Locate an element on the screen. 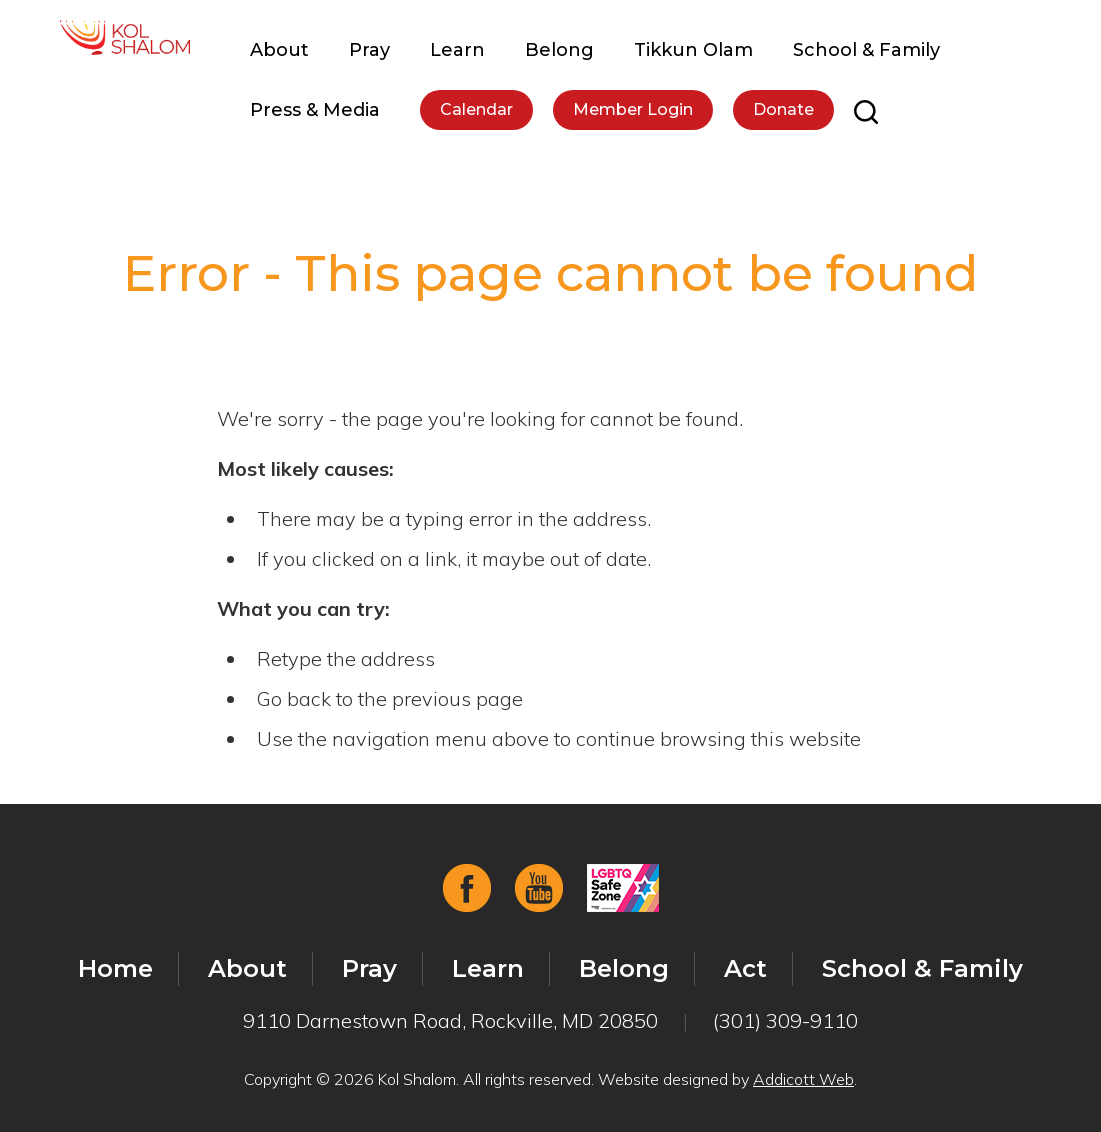 Image resolution: width=1101 pixels, height=1132 pixels. Addicott Web is located at coordinates (803, 1079).